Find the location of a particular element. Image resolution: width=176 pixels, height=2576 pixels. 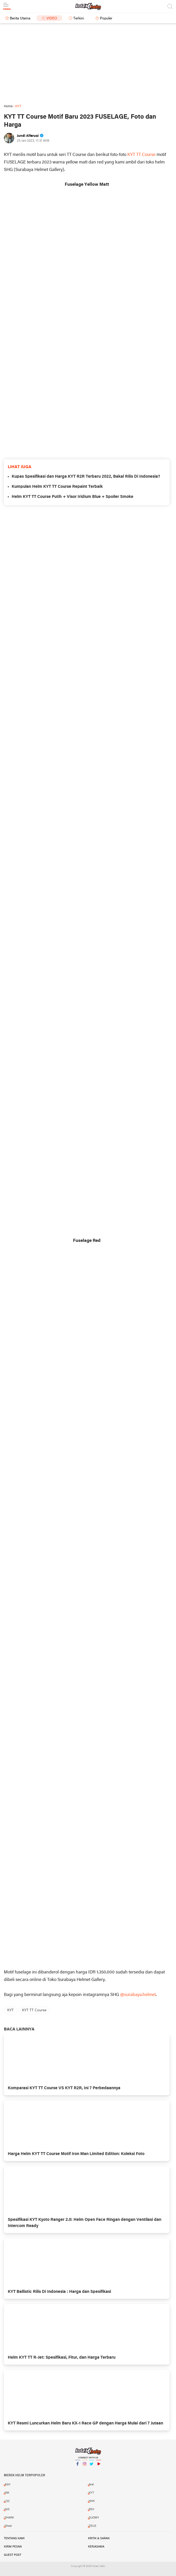

RSV is located at coordinates (91, 2509).